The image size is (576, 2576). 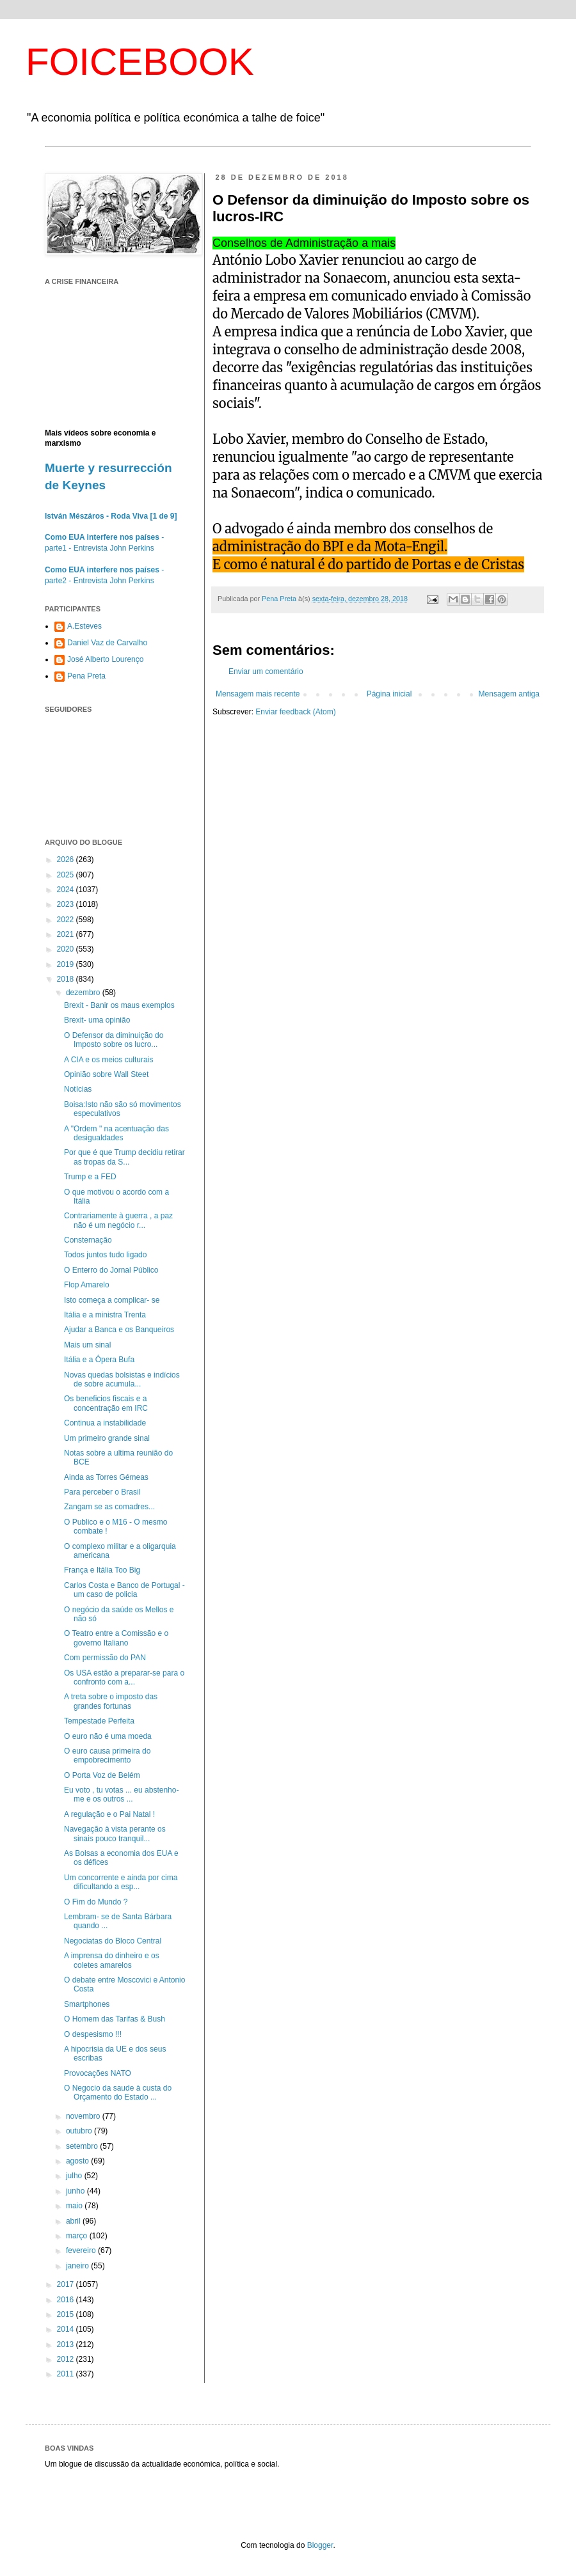 What do you see at coordinates (80, 2130) in the screenshot?
I see `outubro` at bounding box center [80, 2130].